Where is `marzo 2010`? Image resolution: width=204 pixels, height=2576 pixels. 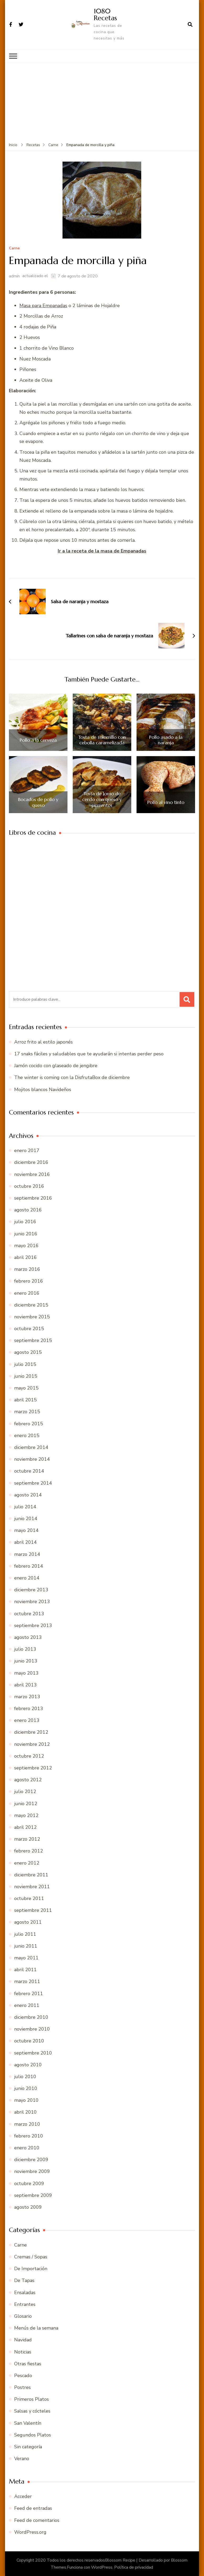
marzo 2010 is located at coordinates (27, 2124).